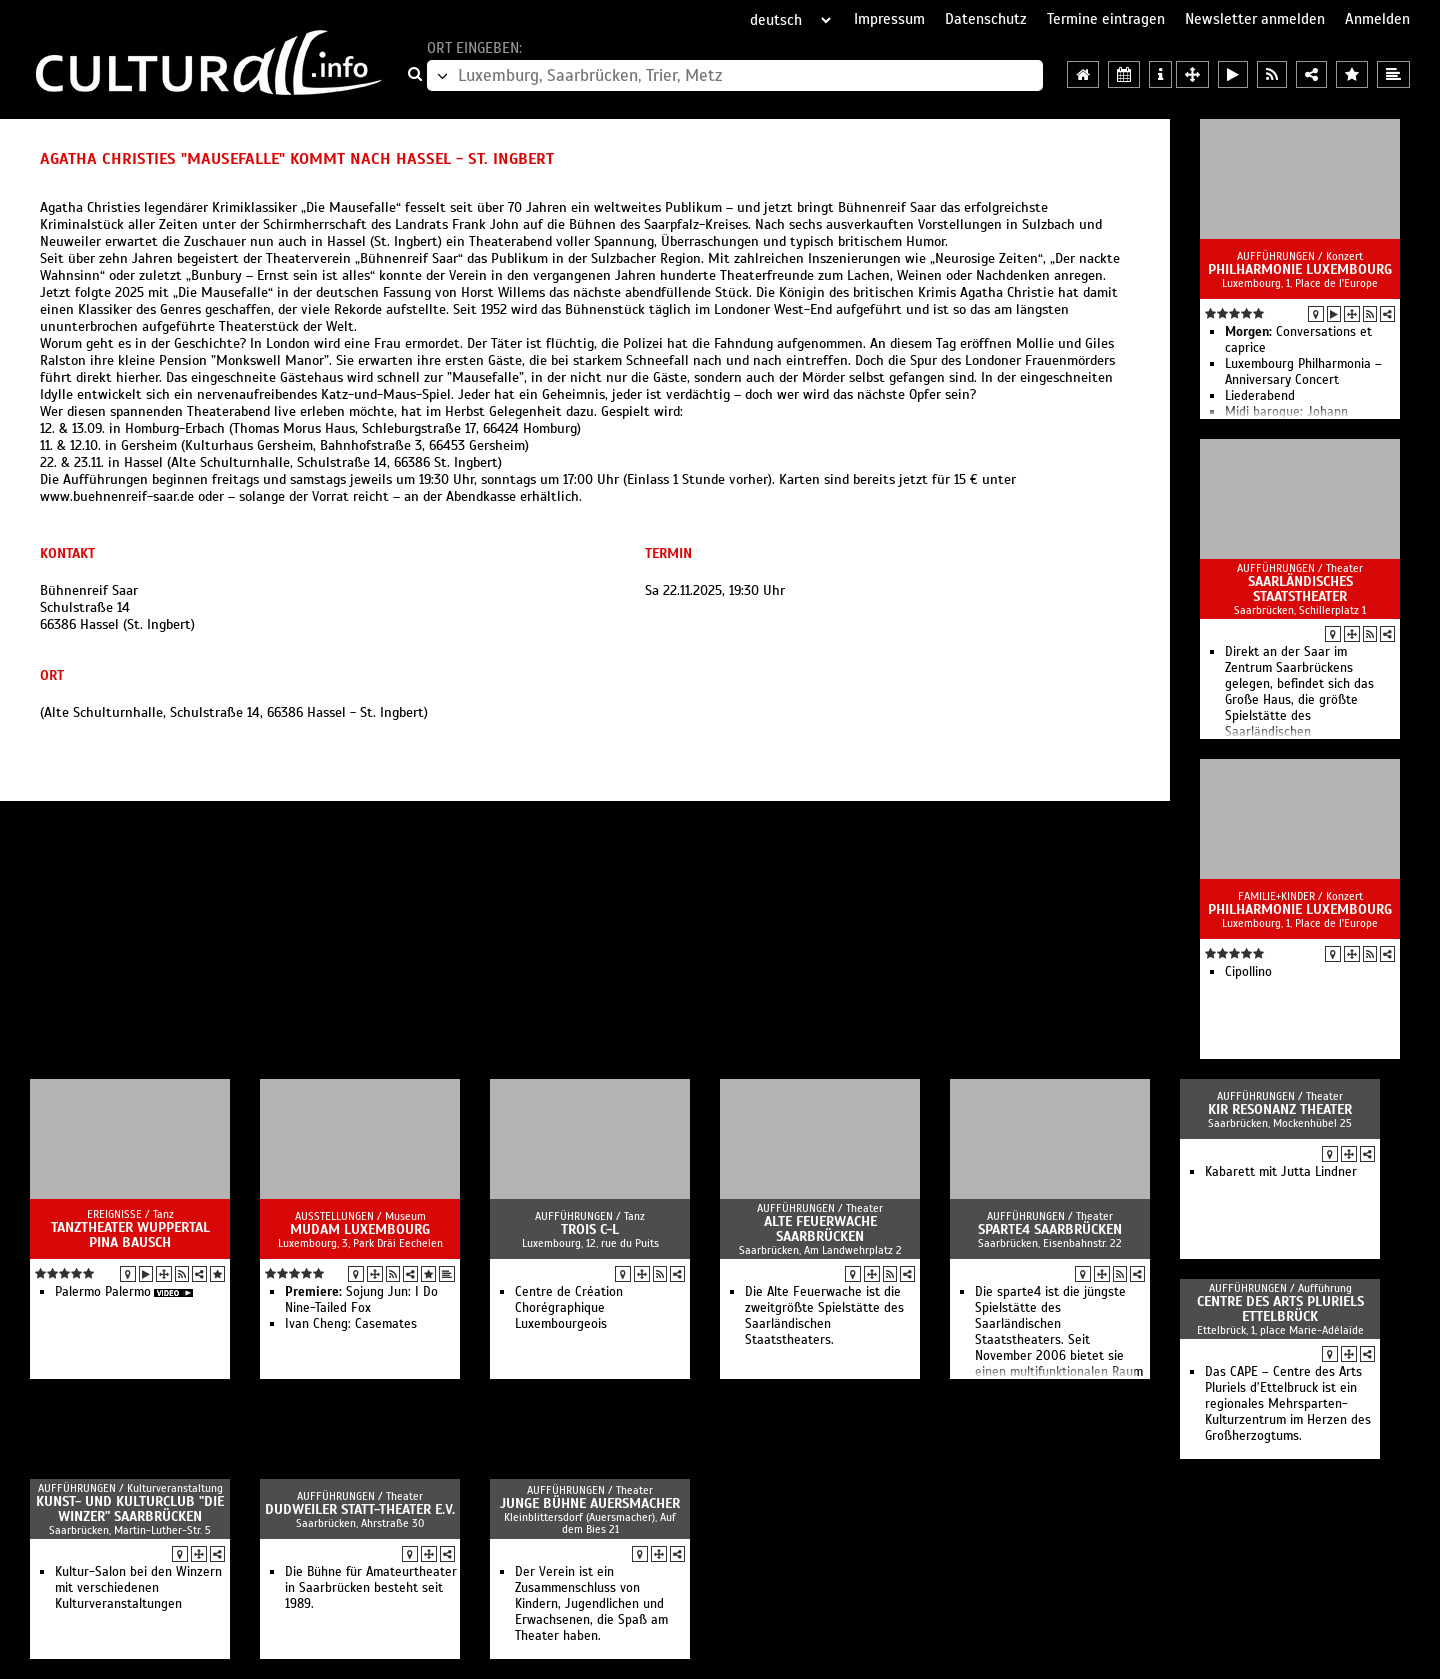 The height and width of the screenshot is (1679, 1440). What do you see at coordinates (130, 1235) in the screenshot?
I see `Tanztheater Wuppertal Pina Bausch` at bounding box center [130, 1235].